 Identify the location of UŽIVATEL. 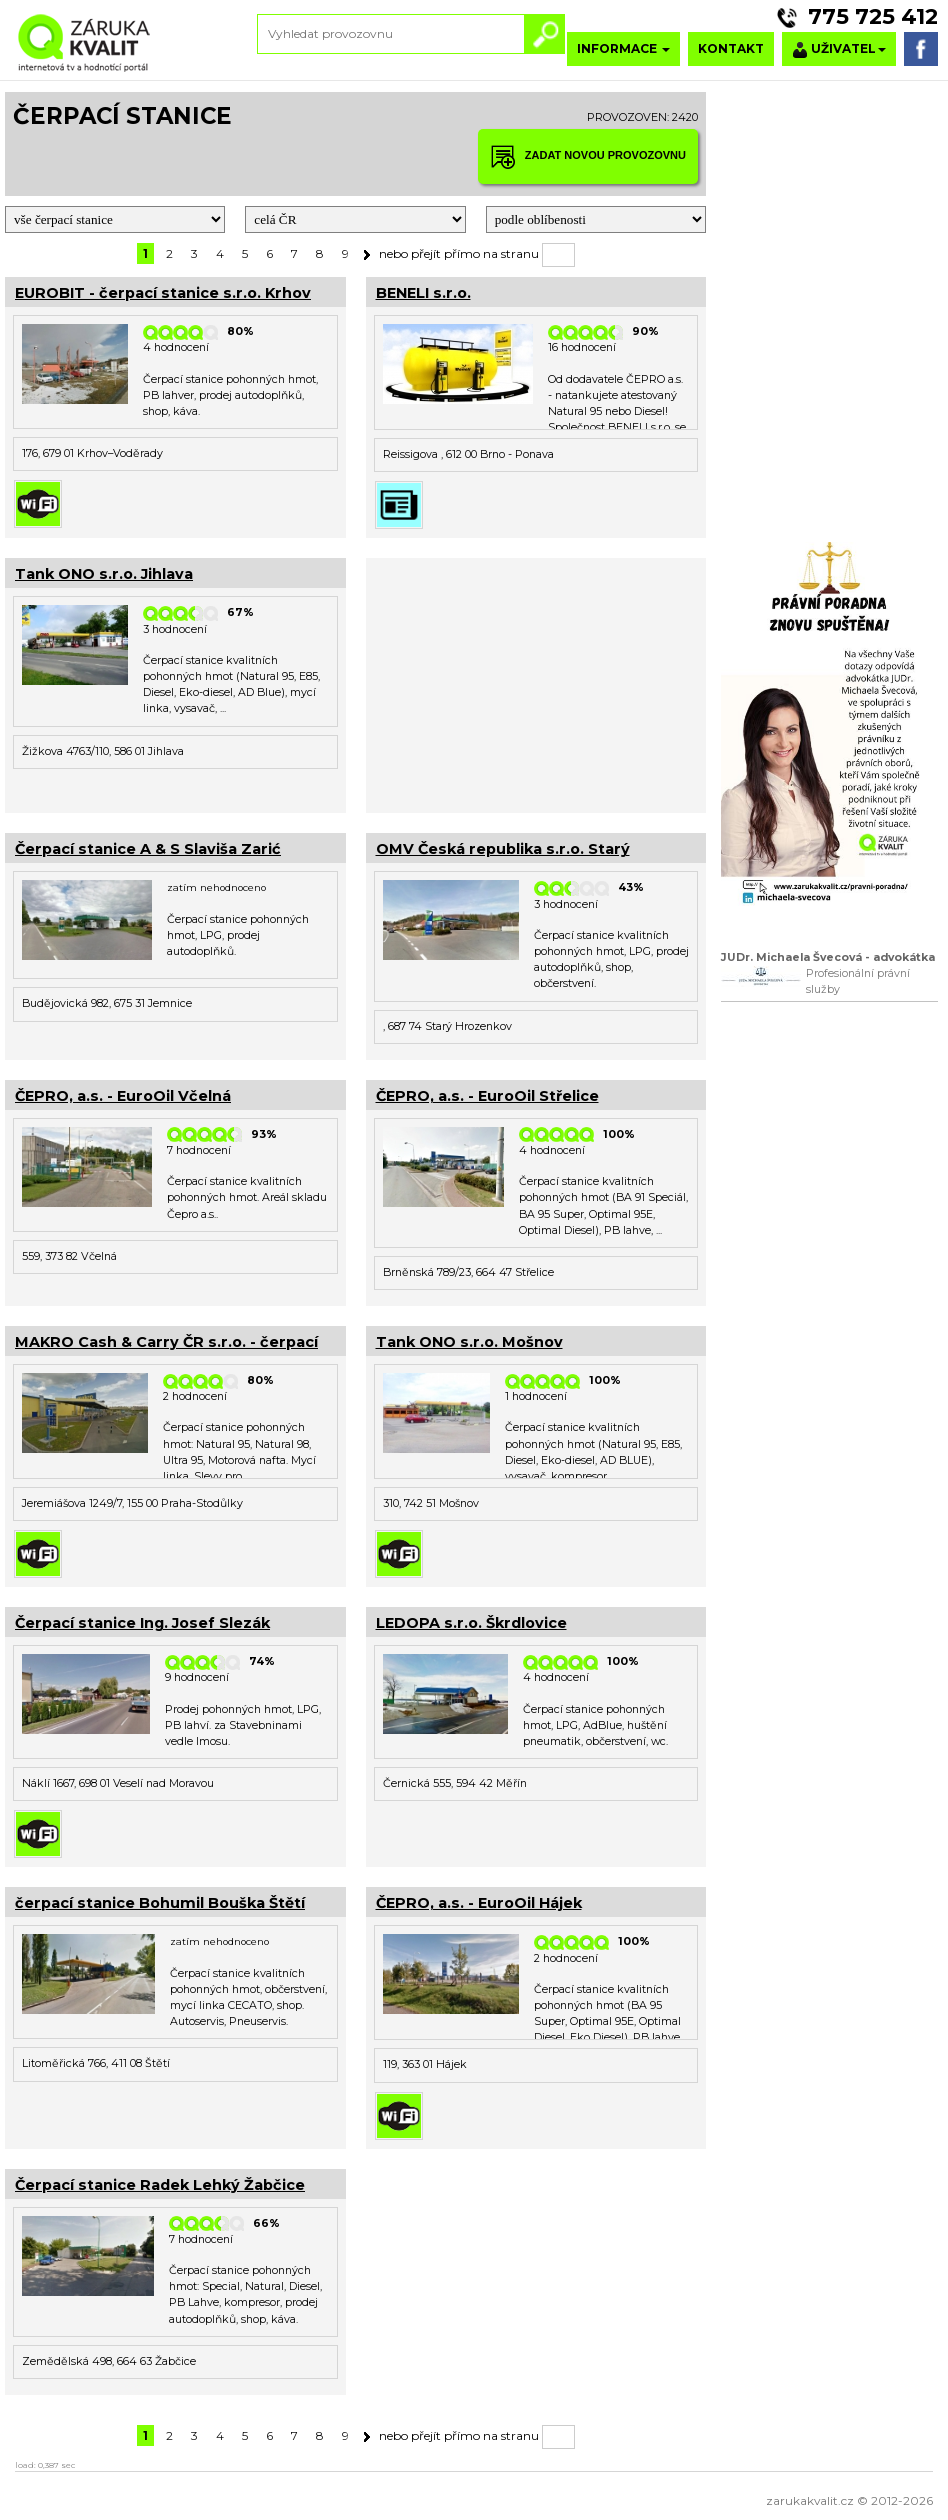
(839, 49).